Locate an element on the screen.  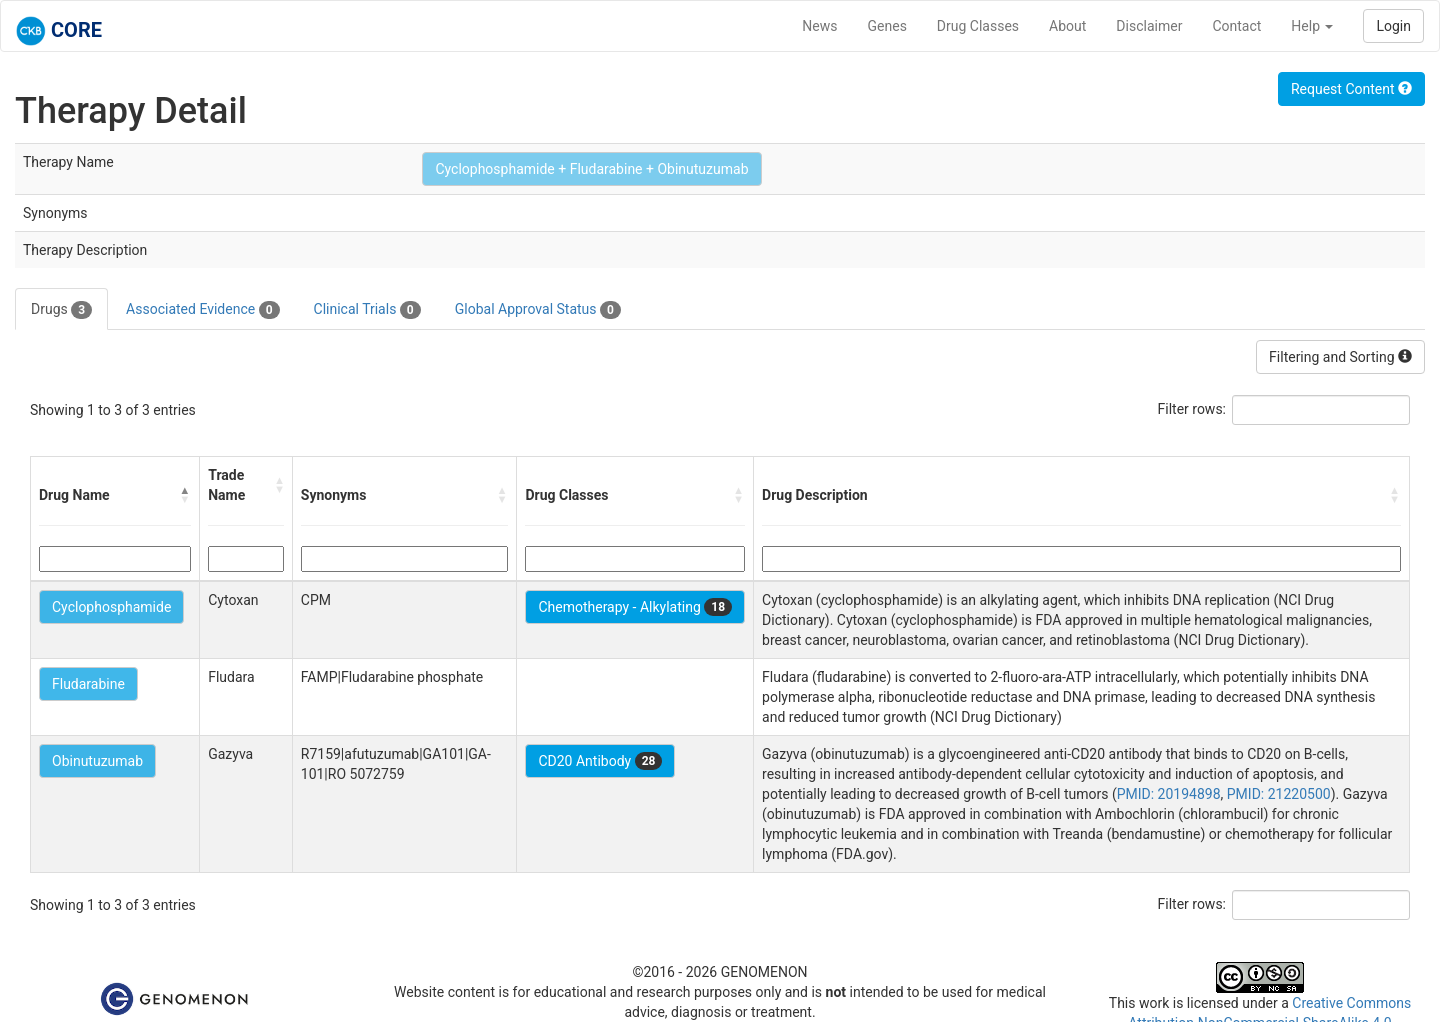
About is located at coordinates (1067, 26).